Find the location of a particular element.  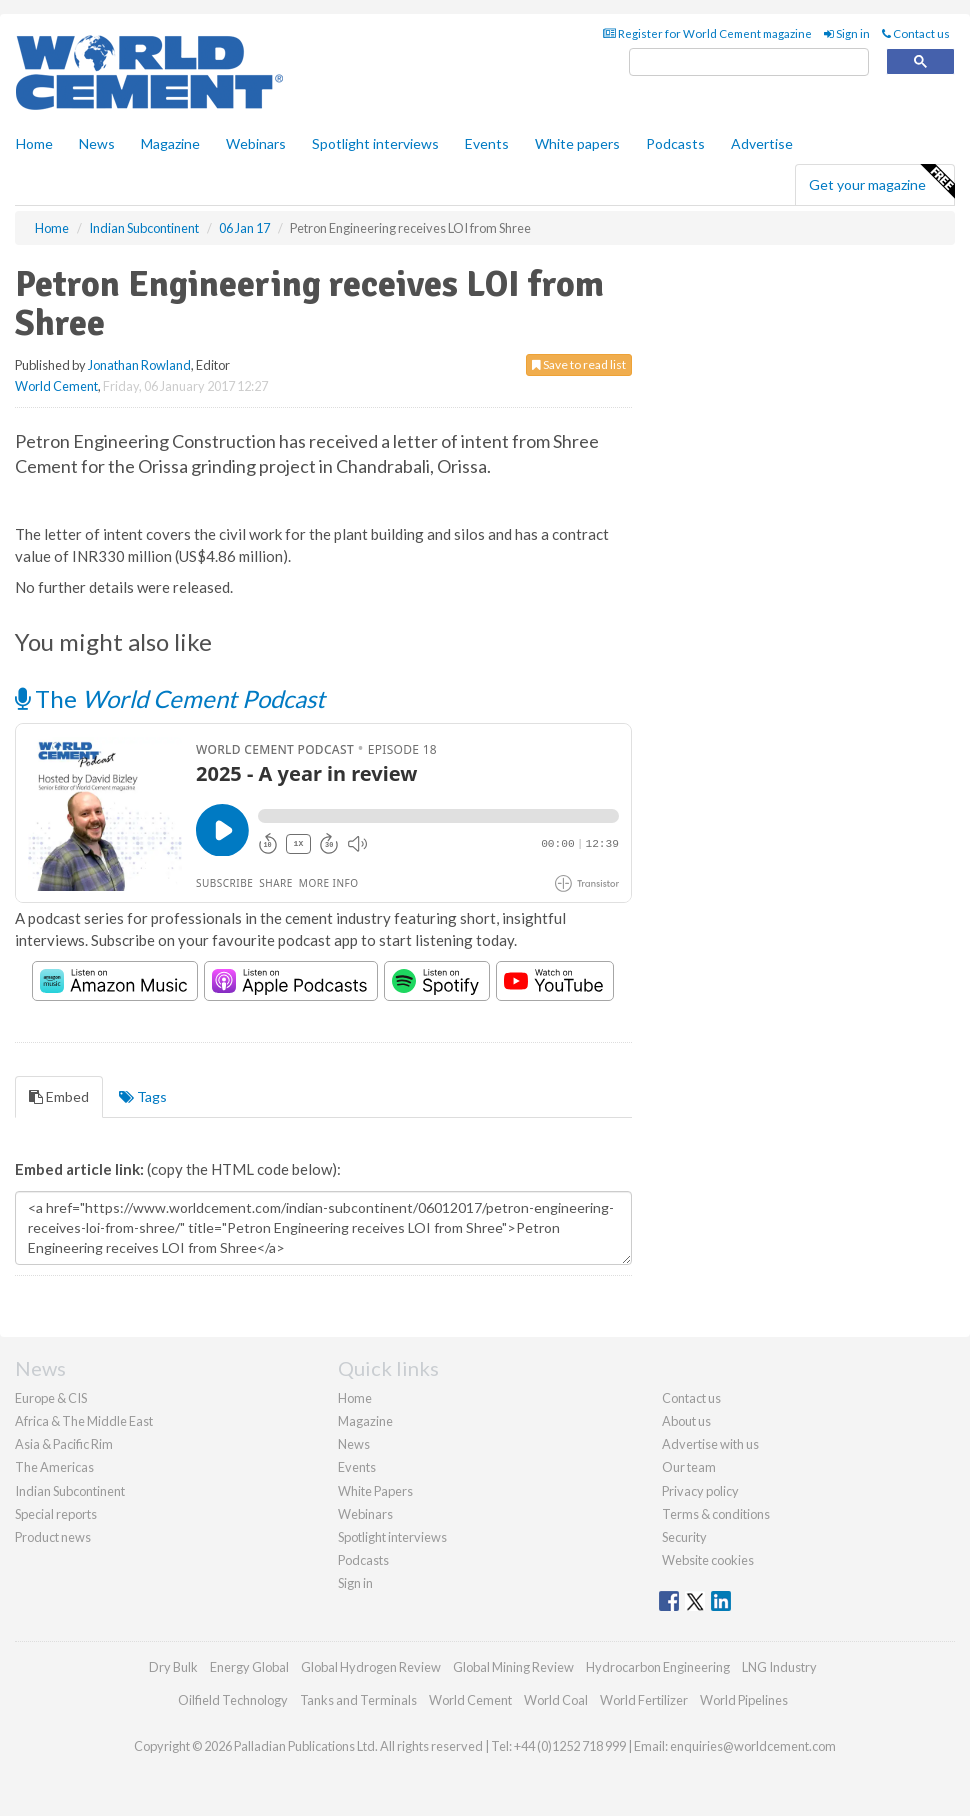

Podcasts is located at coordinates (675, 143).